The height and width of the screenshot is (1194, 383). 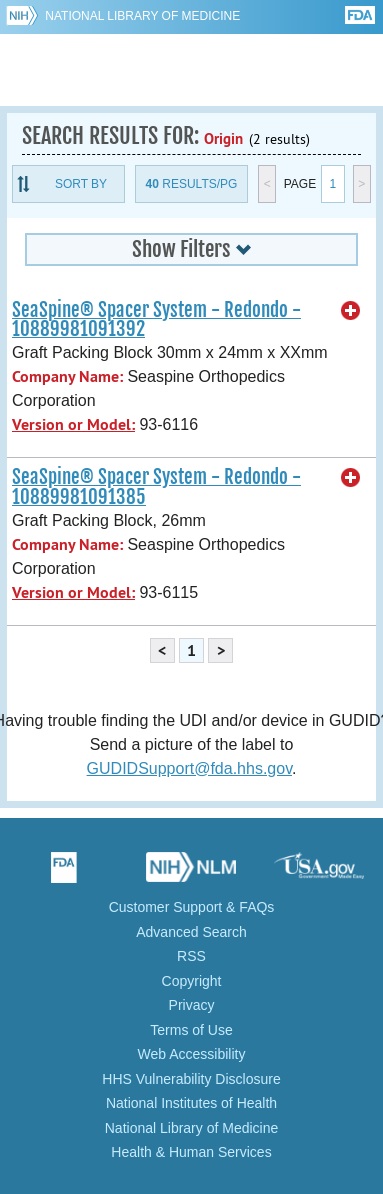 I want to click on Advanced Search, so click(x=191, y=932).